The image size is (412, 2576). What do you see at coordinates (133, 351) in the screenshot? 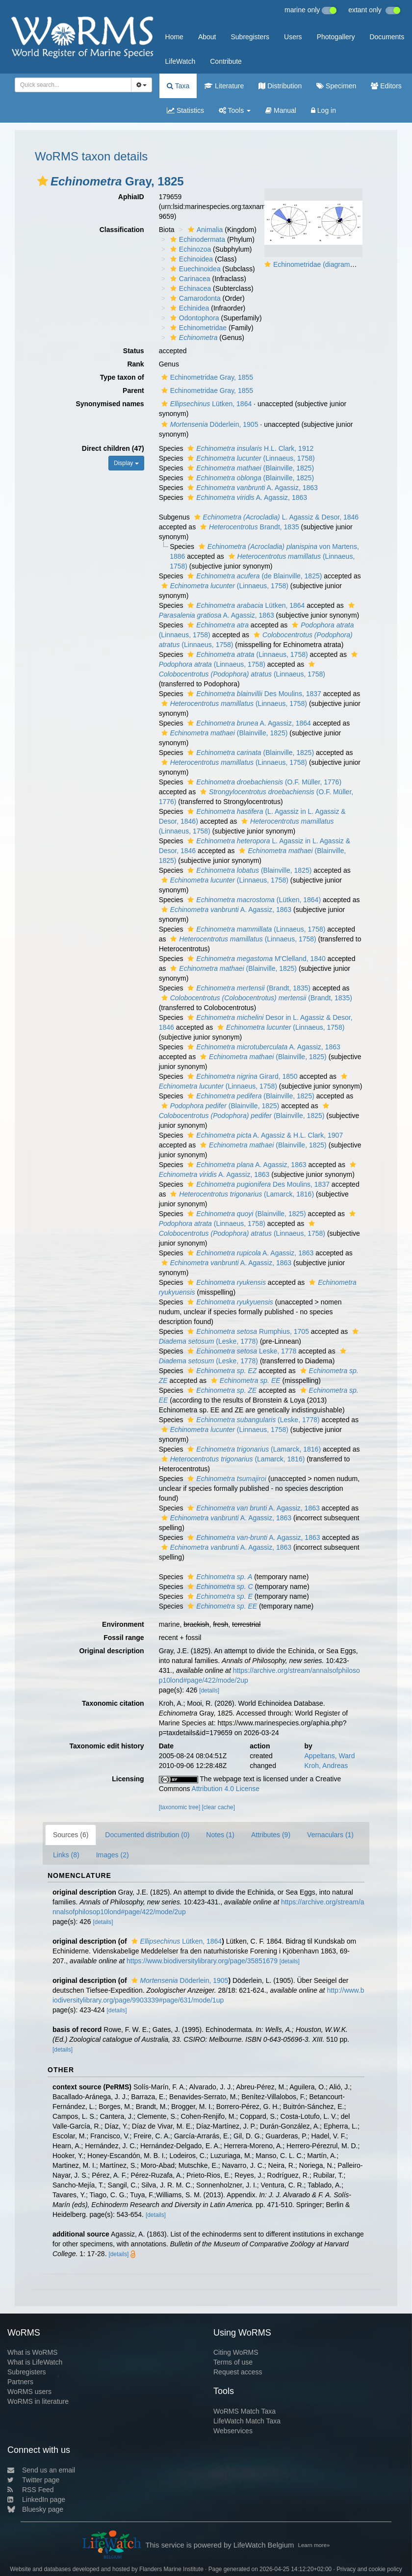
I see `Status` at bounding box center [133, 351].